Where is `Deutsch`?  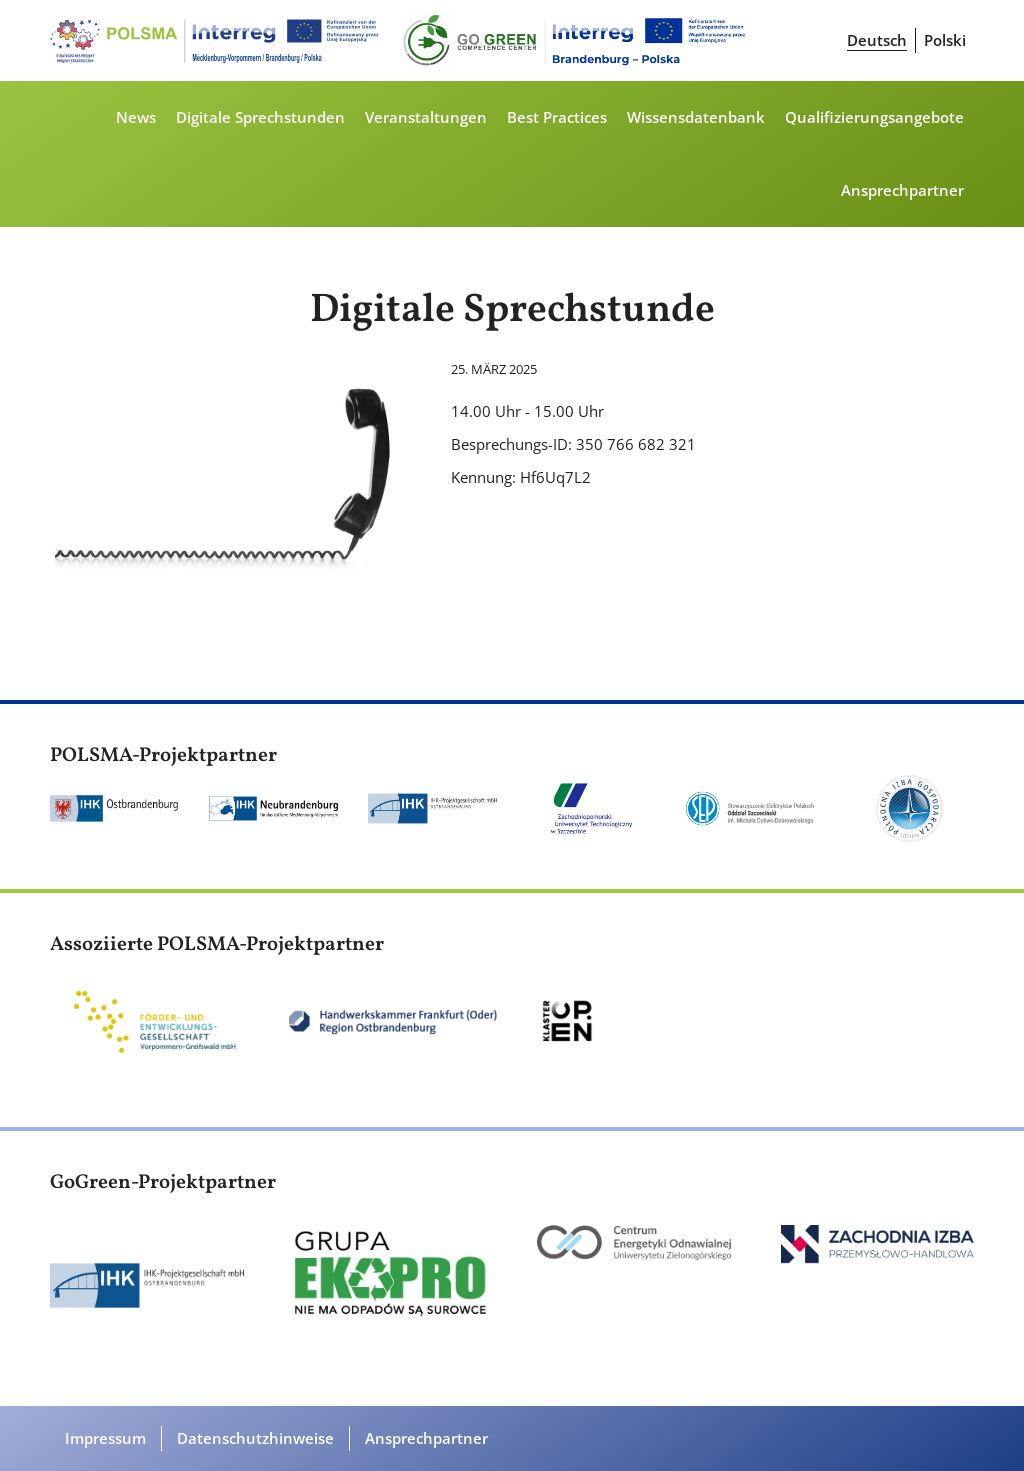 Deutsch is located at coordinates (877, 40).